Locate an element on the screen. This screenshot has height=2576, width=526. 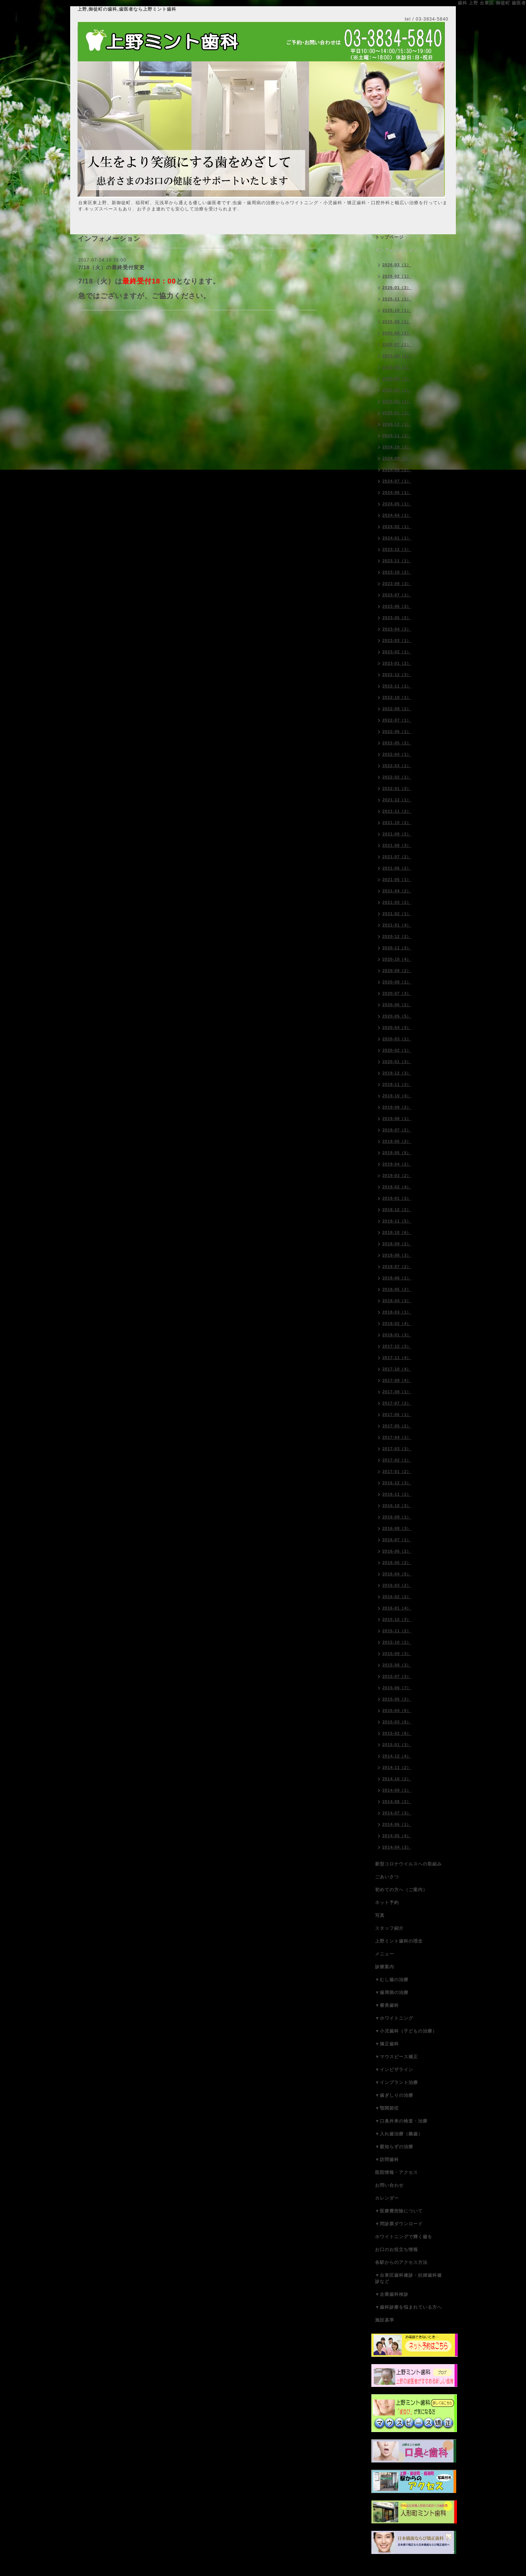
2022-01（3） is located at coordinates (396, 788).